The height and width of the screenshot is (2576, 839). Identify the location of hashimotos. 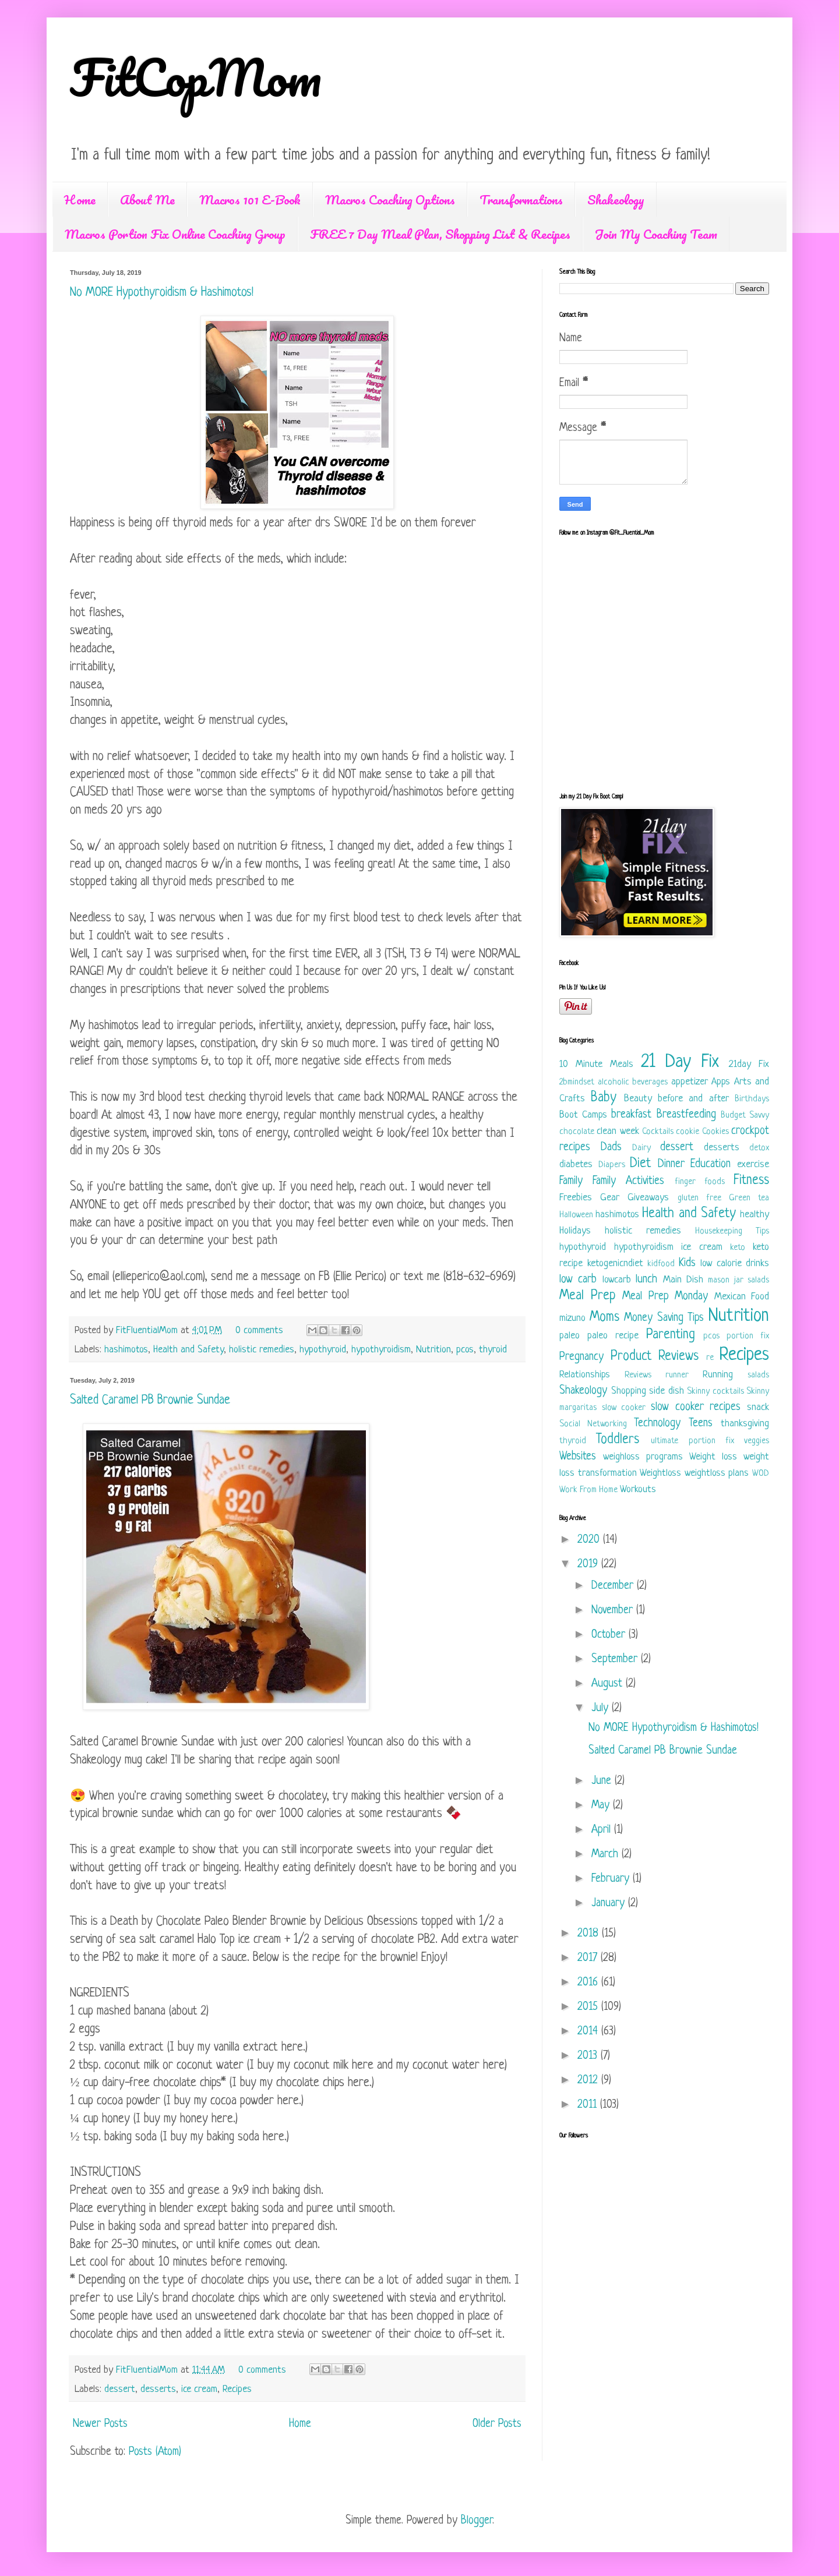
(126, 1349).